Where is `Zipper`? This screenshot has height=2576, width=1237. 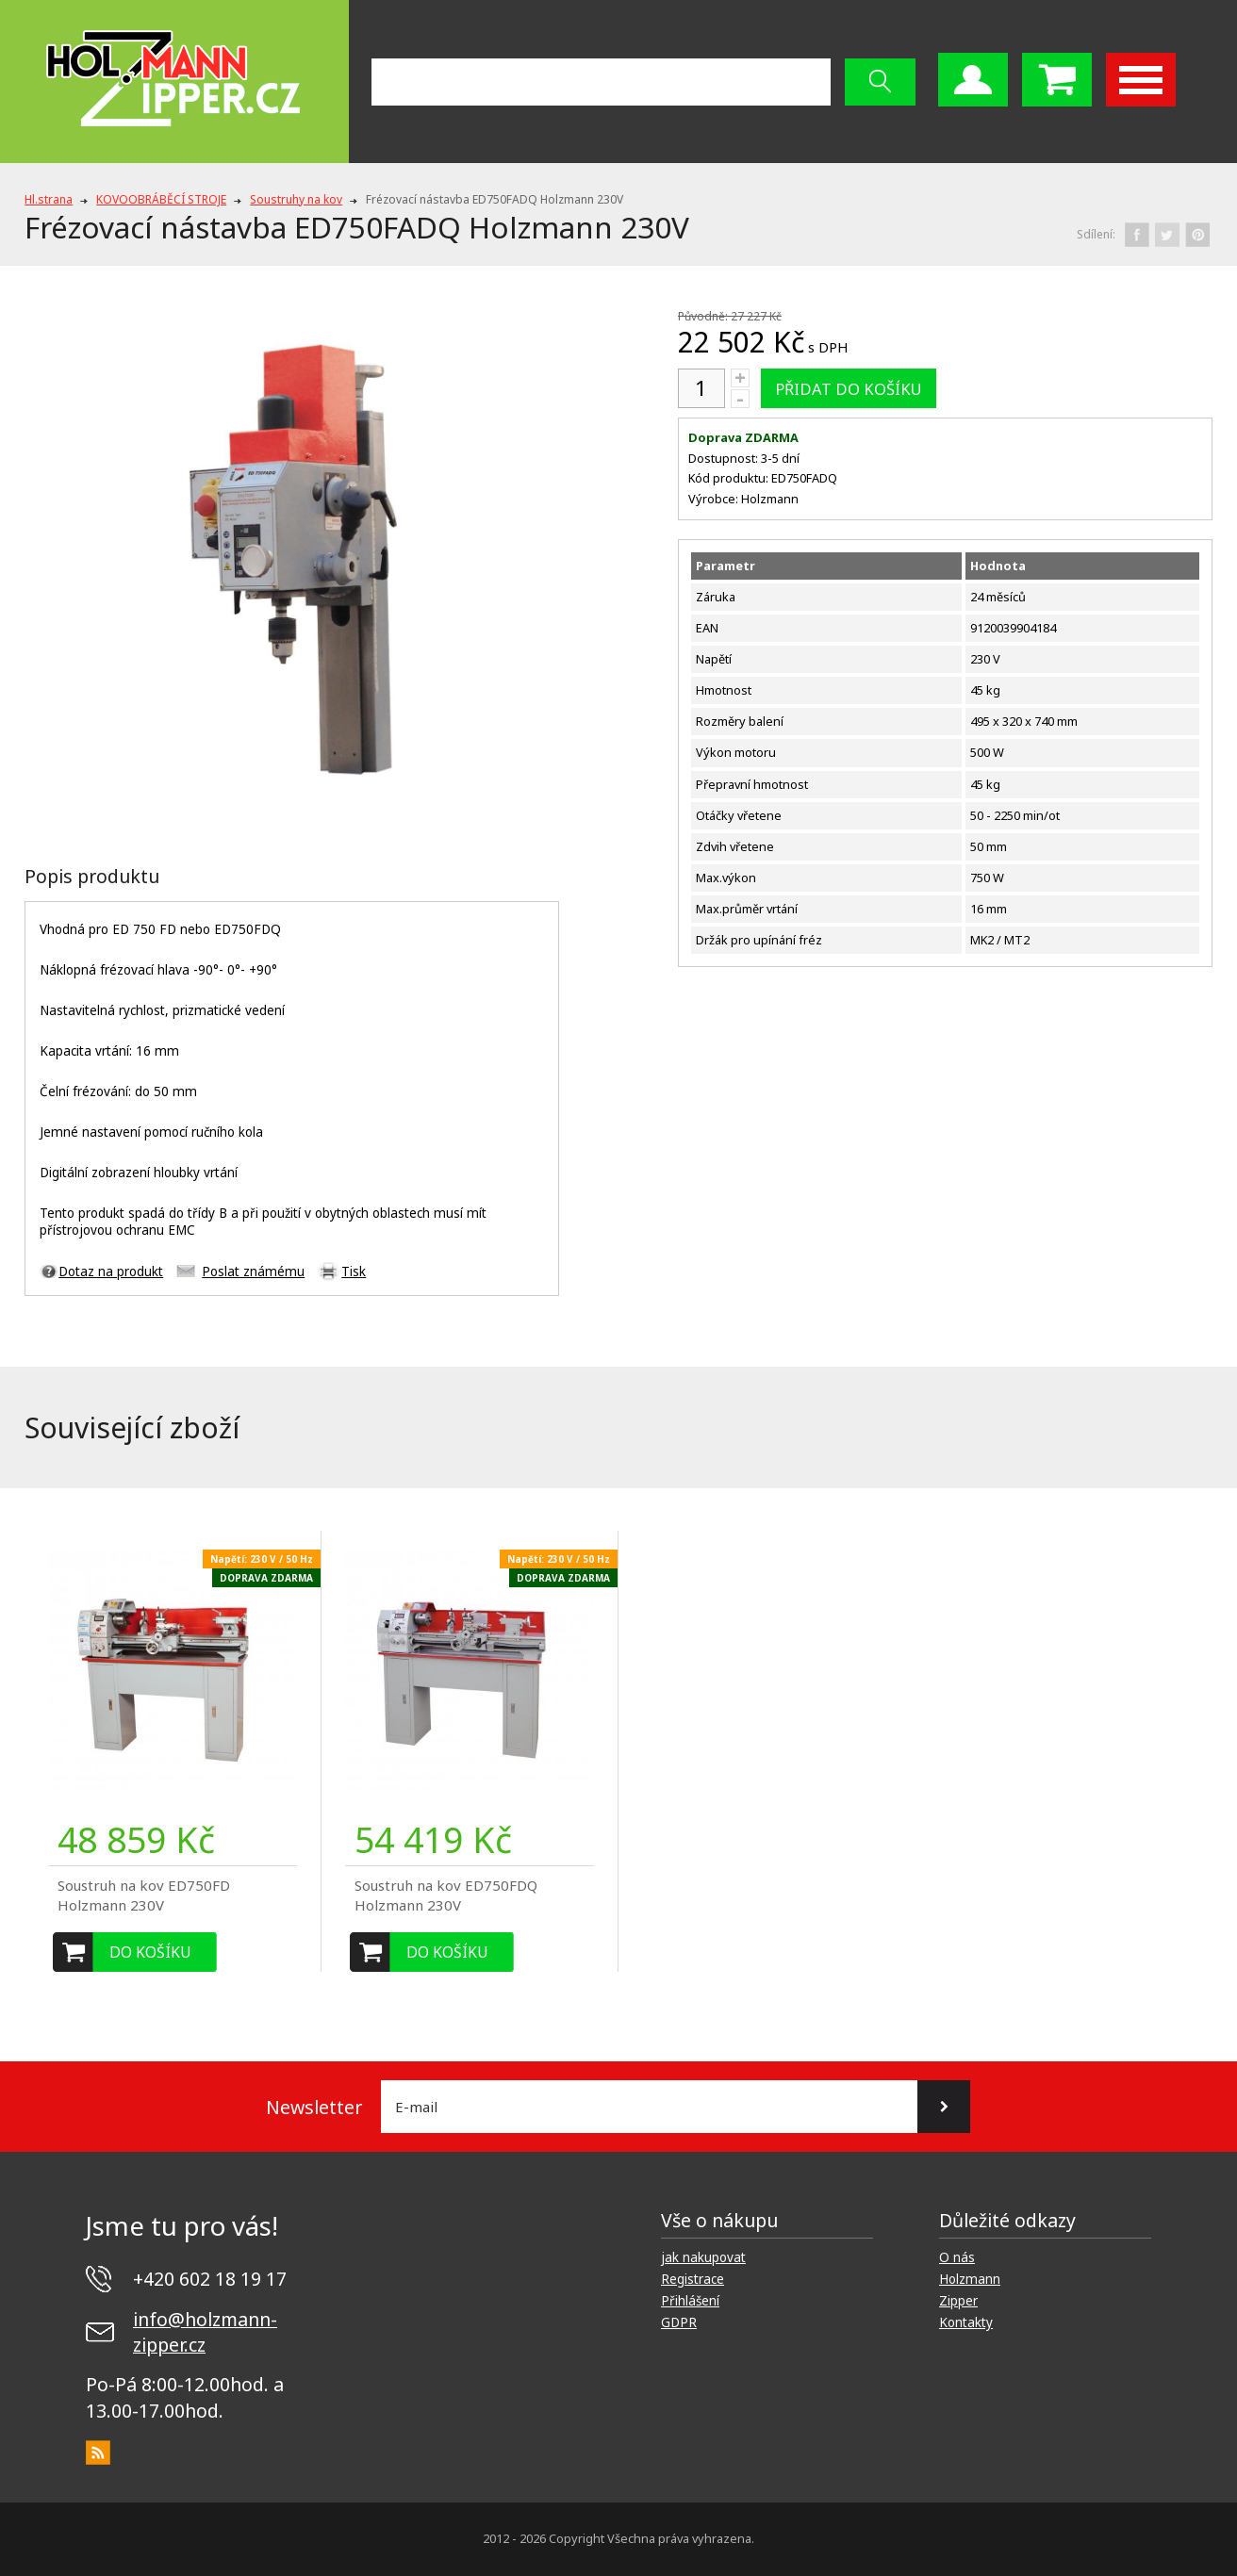
Zipper is located at coordinates (958, 2300).